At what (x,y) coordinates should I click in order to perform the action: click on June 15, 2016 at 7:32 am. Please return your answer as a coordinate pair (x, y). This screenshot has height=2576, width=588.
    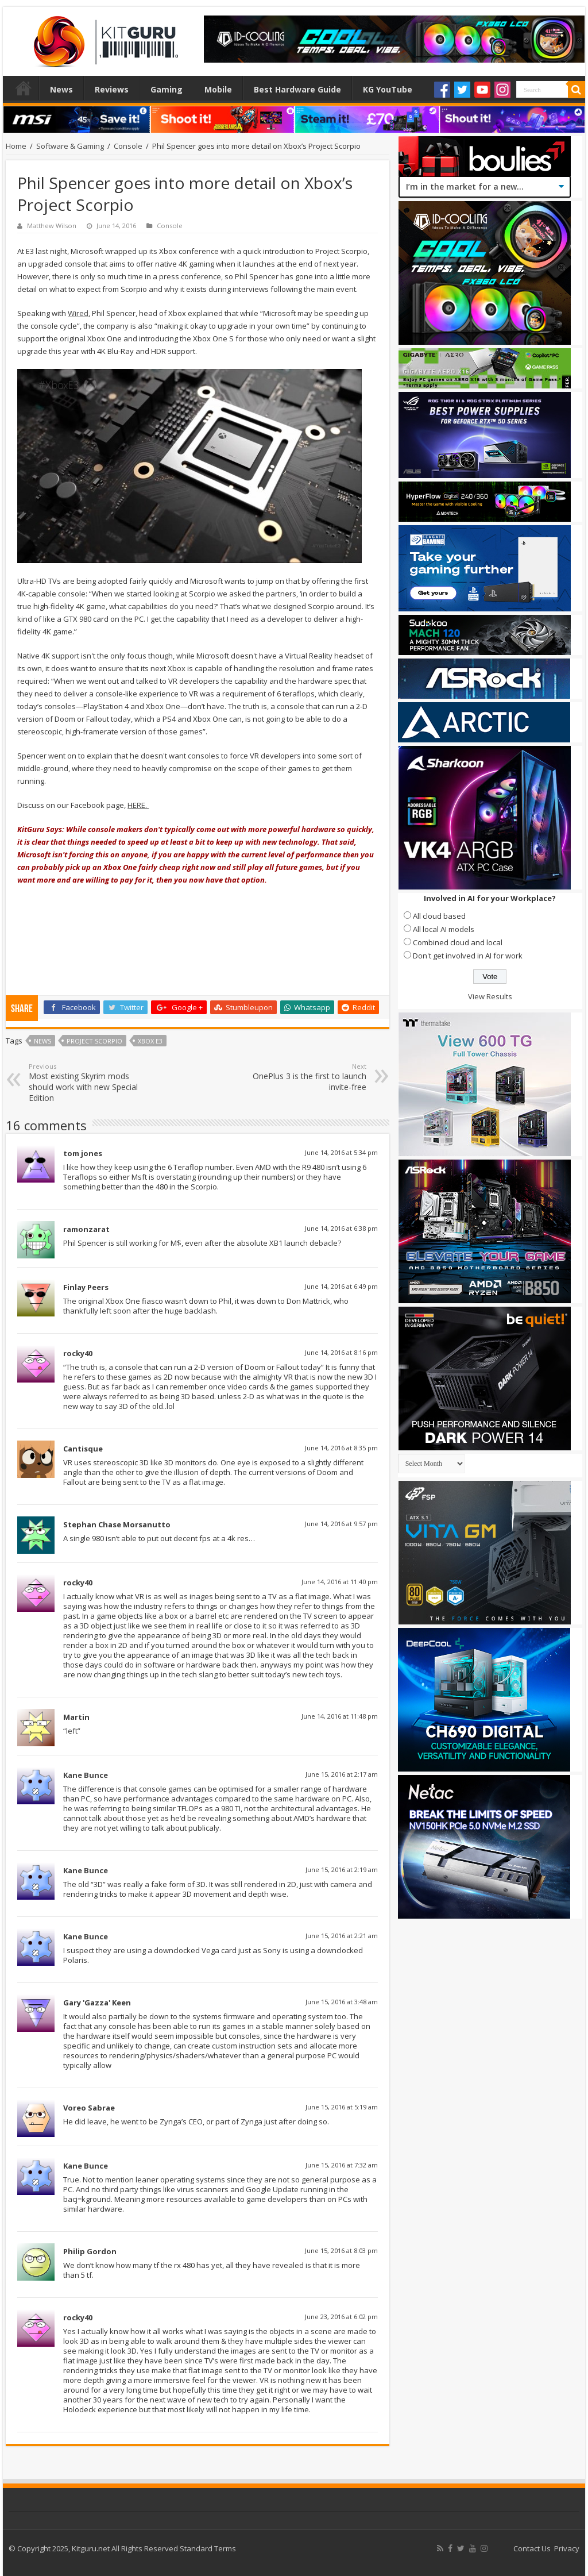
    Looking at the image, I should click on (341, 2165).